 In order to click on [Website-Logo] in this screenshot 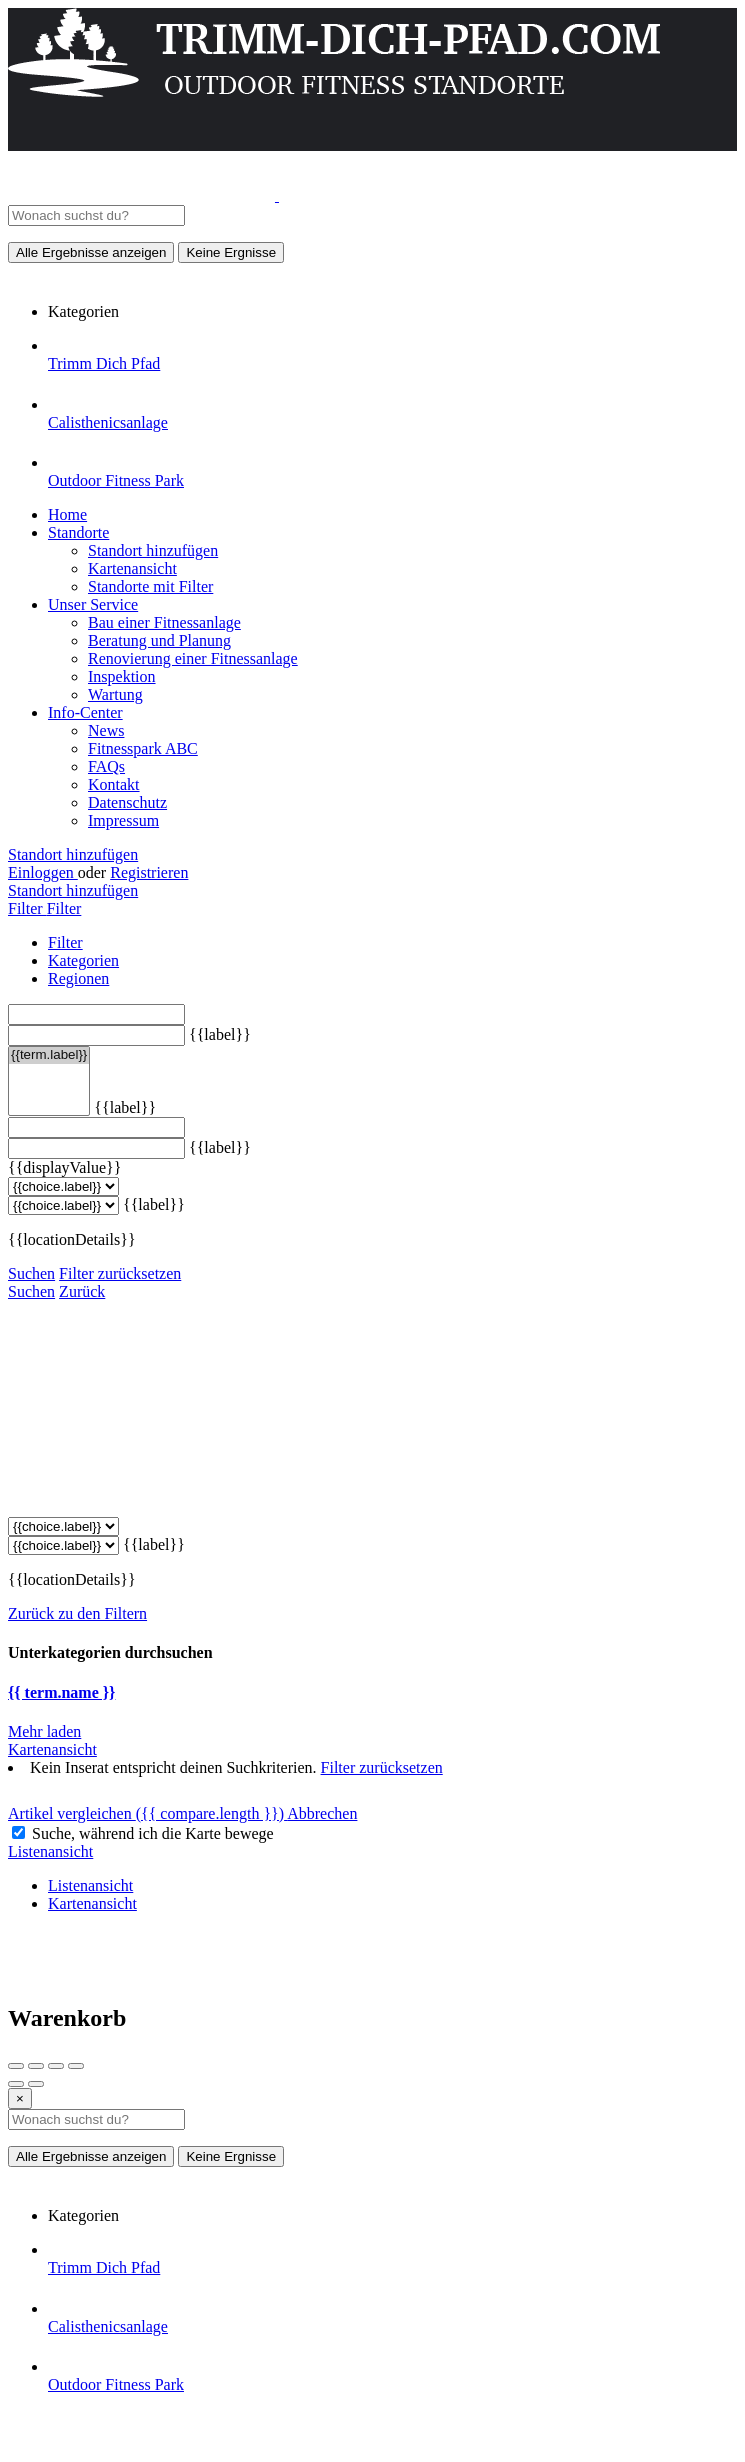, I will do `click(143, 195)`.